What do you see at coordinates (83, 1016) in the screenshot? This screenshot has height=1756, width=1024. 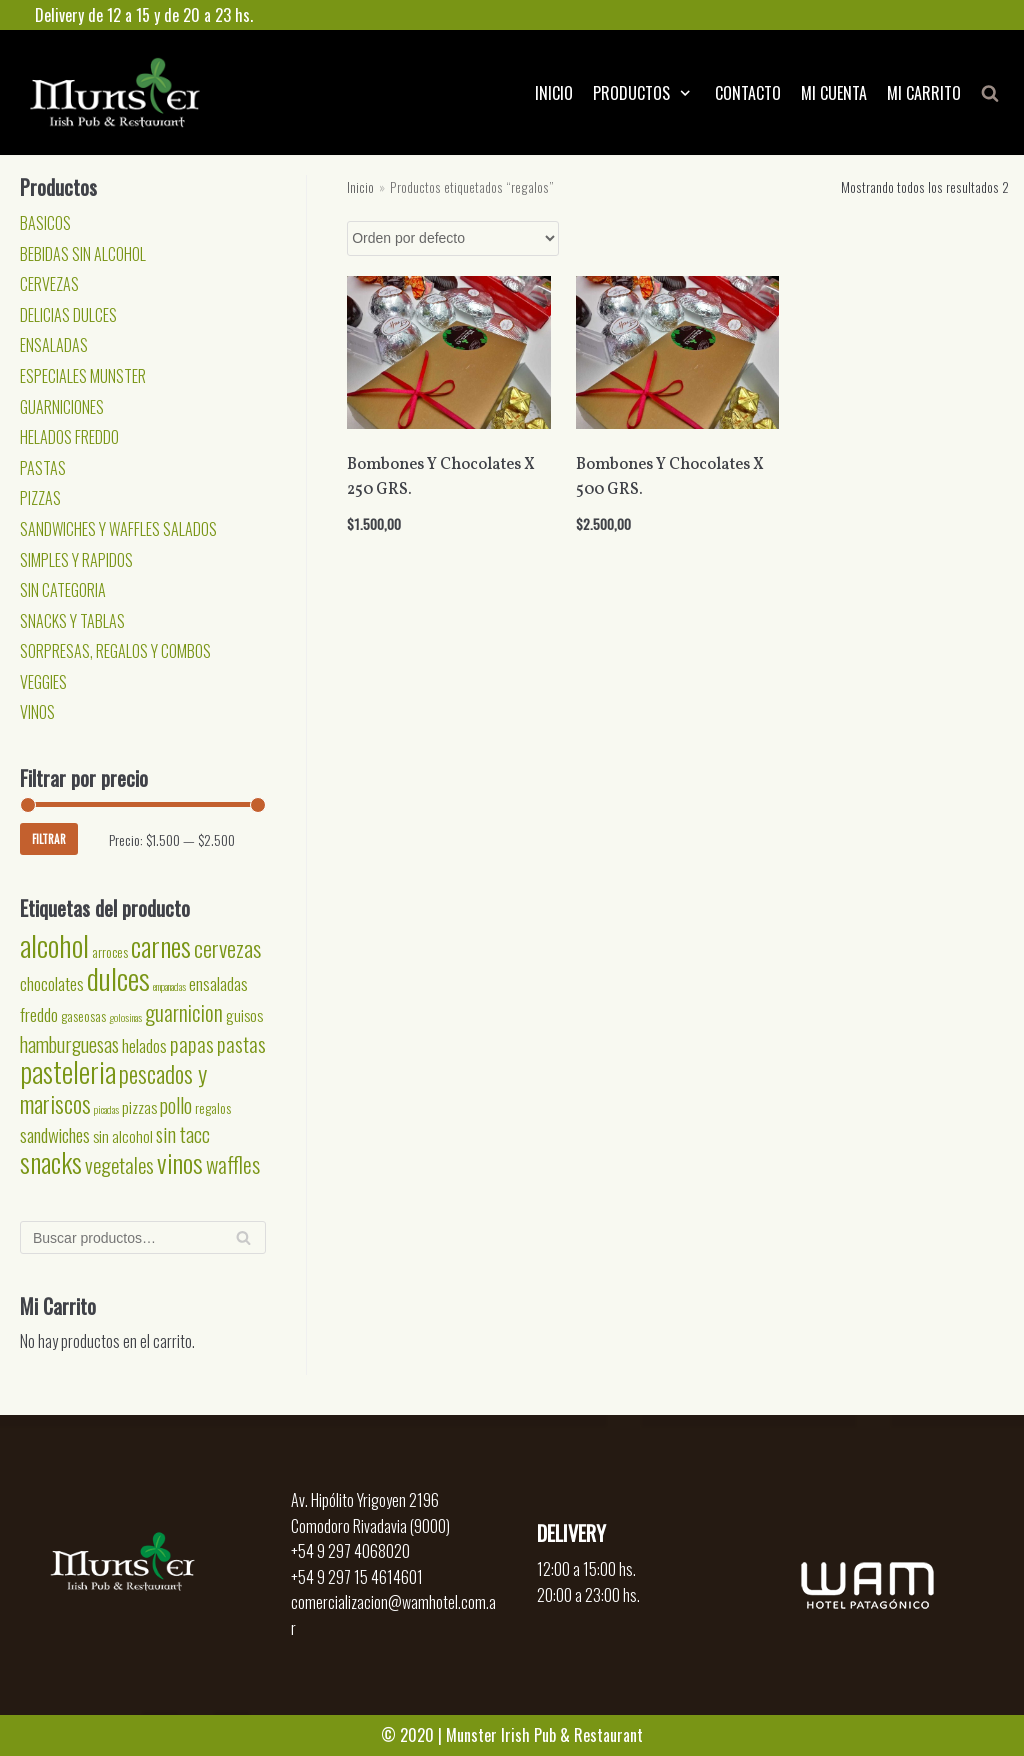 I see `gaseosas [gaseosas (2 productos)]` at bounding box center [83, 1016].